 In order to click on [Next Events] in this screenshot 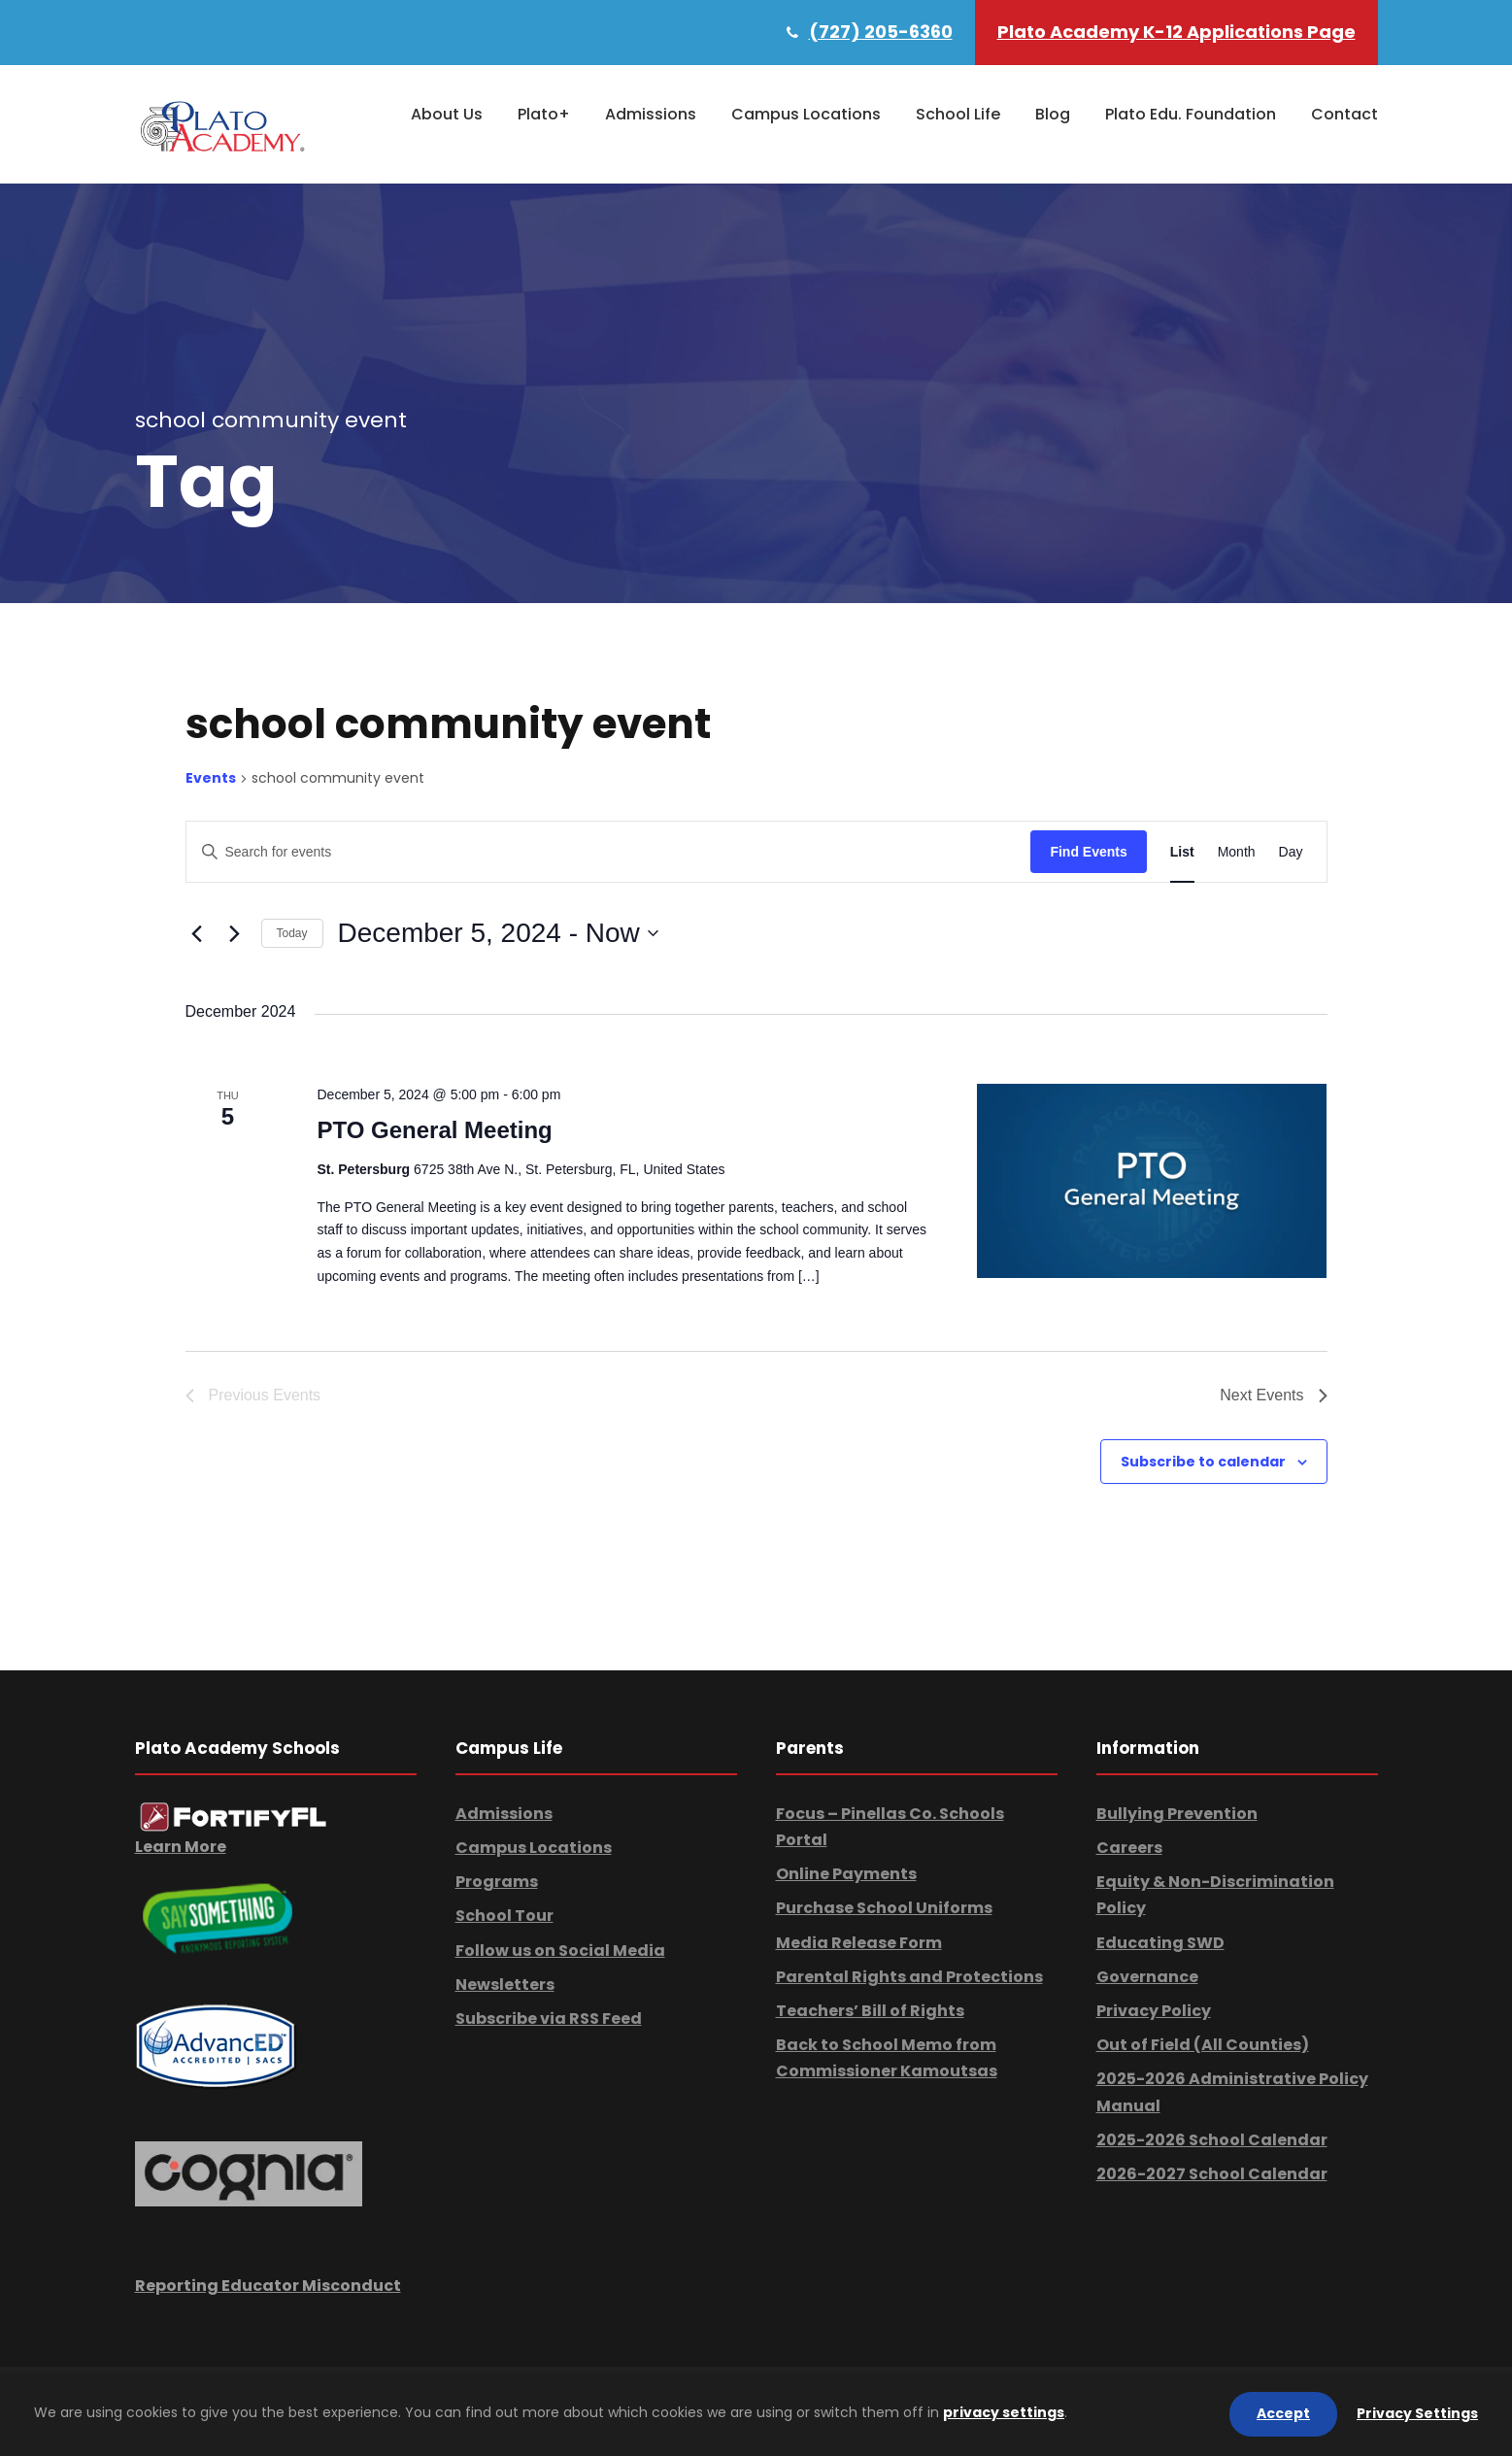, I will do `click(235, 933)`.